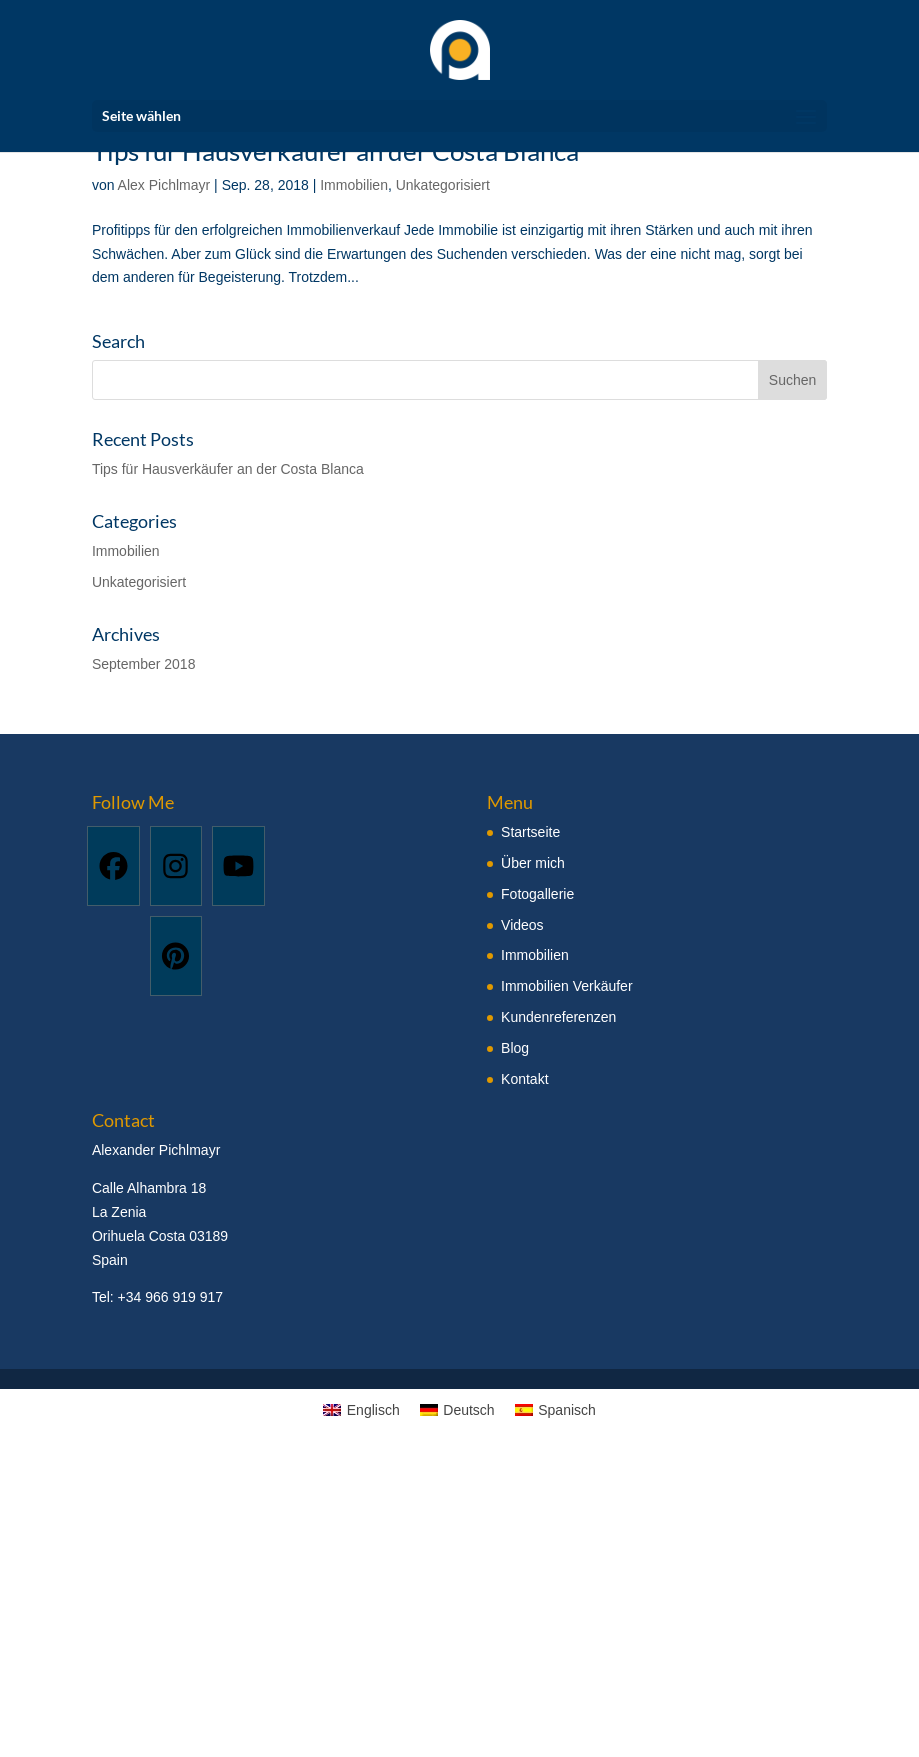  What do you see at coordinates (164, 185) in the screenshot?
I see `Alex Pichlmayr` at bounding box center [164, 185].